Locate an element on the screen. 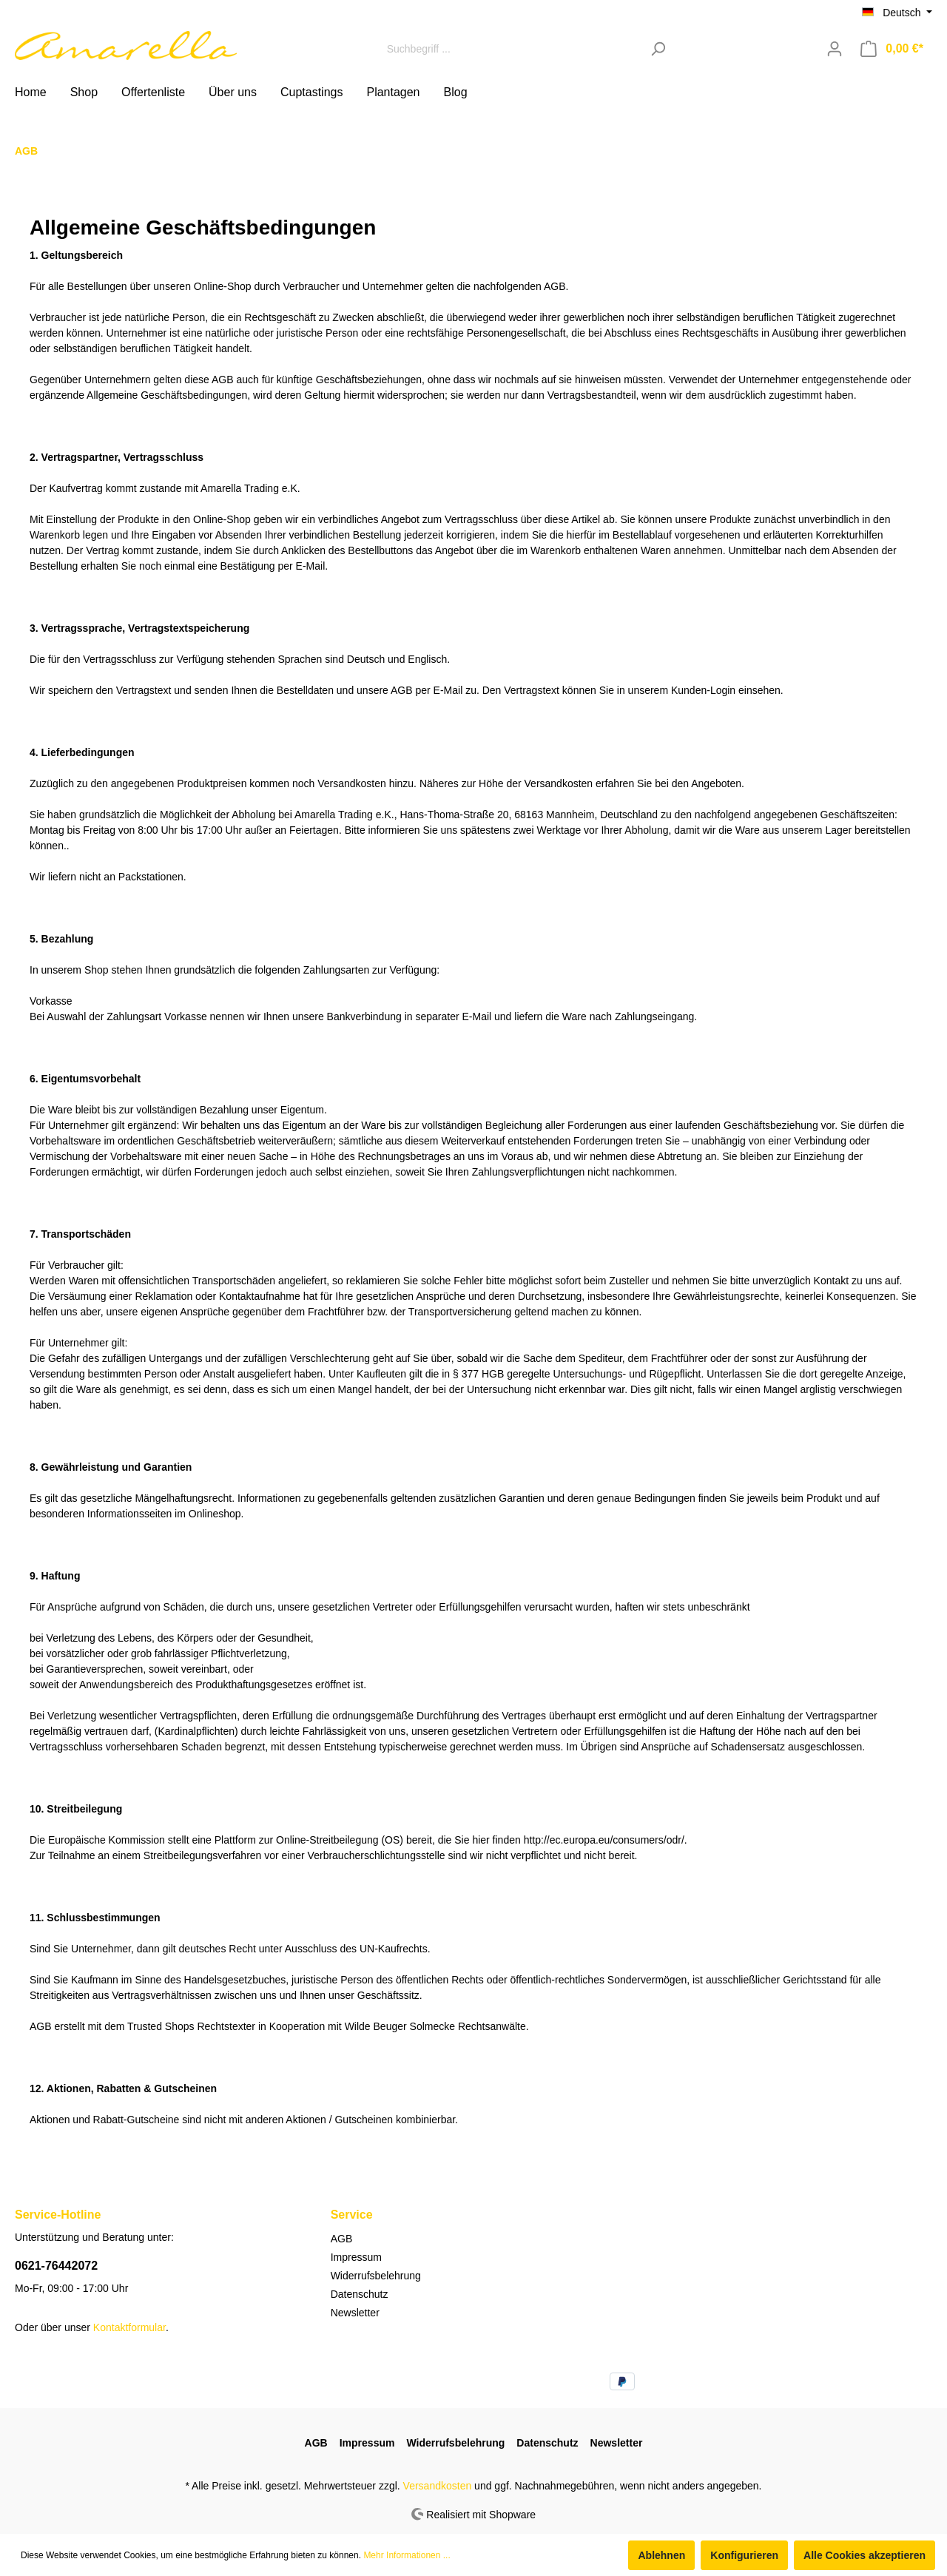 This screenshot has width=947, height=2576. Newsletter is located at coordinates (355, 2313).